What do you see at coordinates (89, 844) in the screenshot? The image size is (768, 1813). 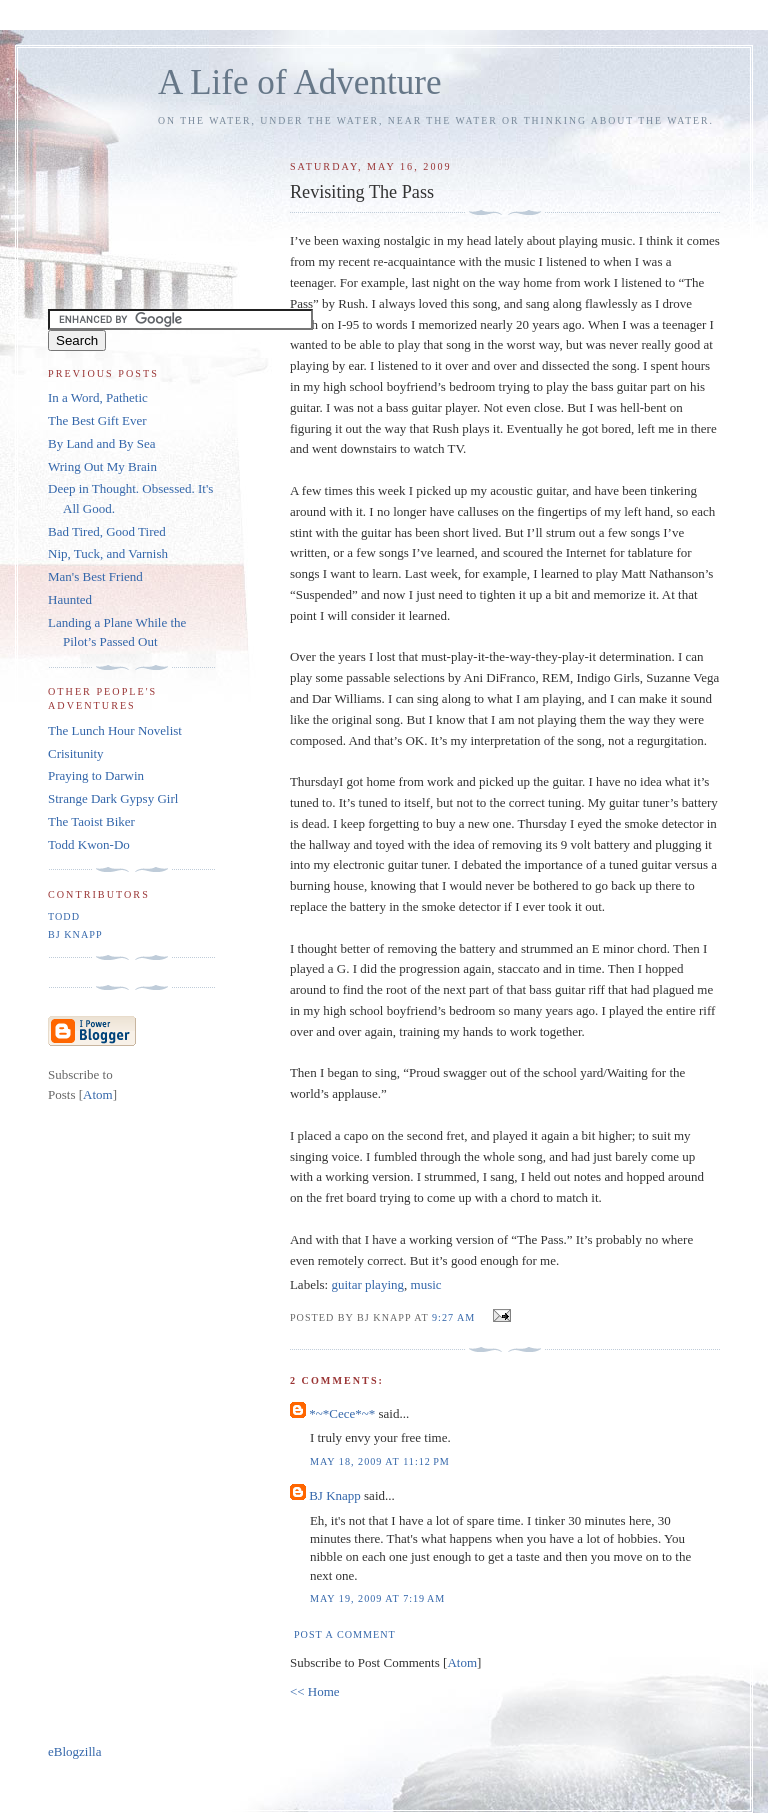 I see `Todd Kwon-Do` at bounding box center [89, 844].